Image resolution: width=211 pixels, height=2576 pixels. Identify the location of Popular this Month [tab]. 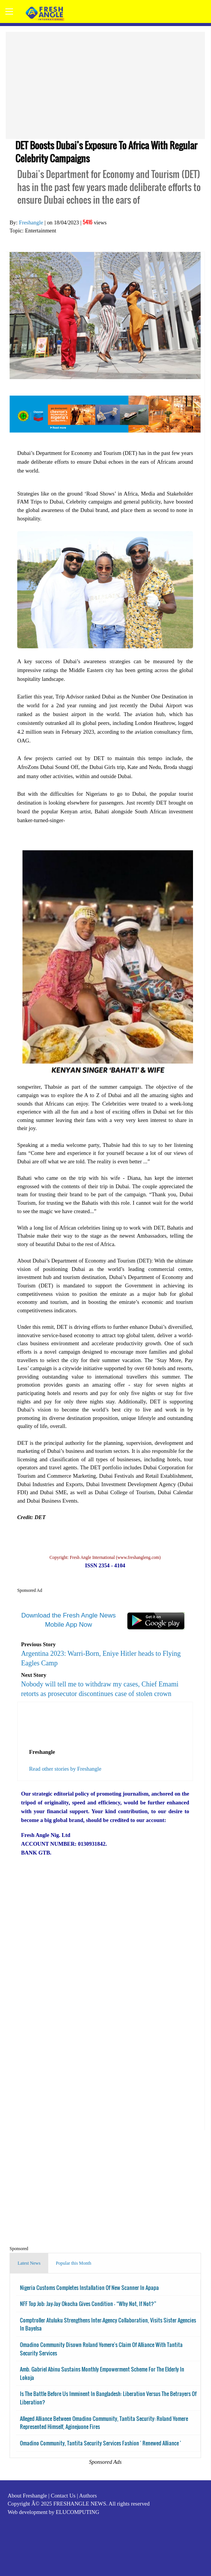
(74, 2263).